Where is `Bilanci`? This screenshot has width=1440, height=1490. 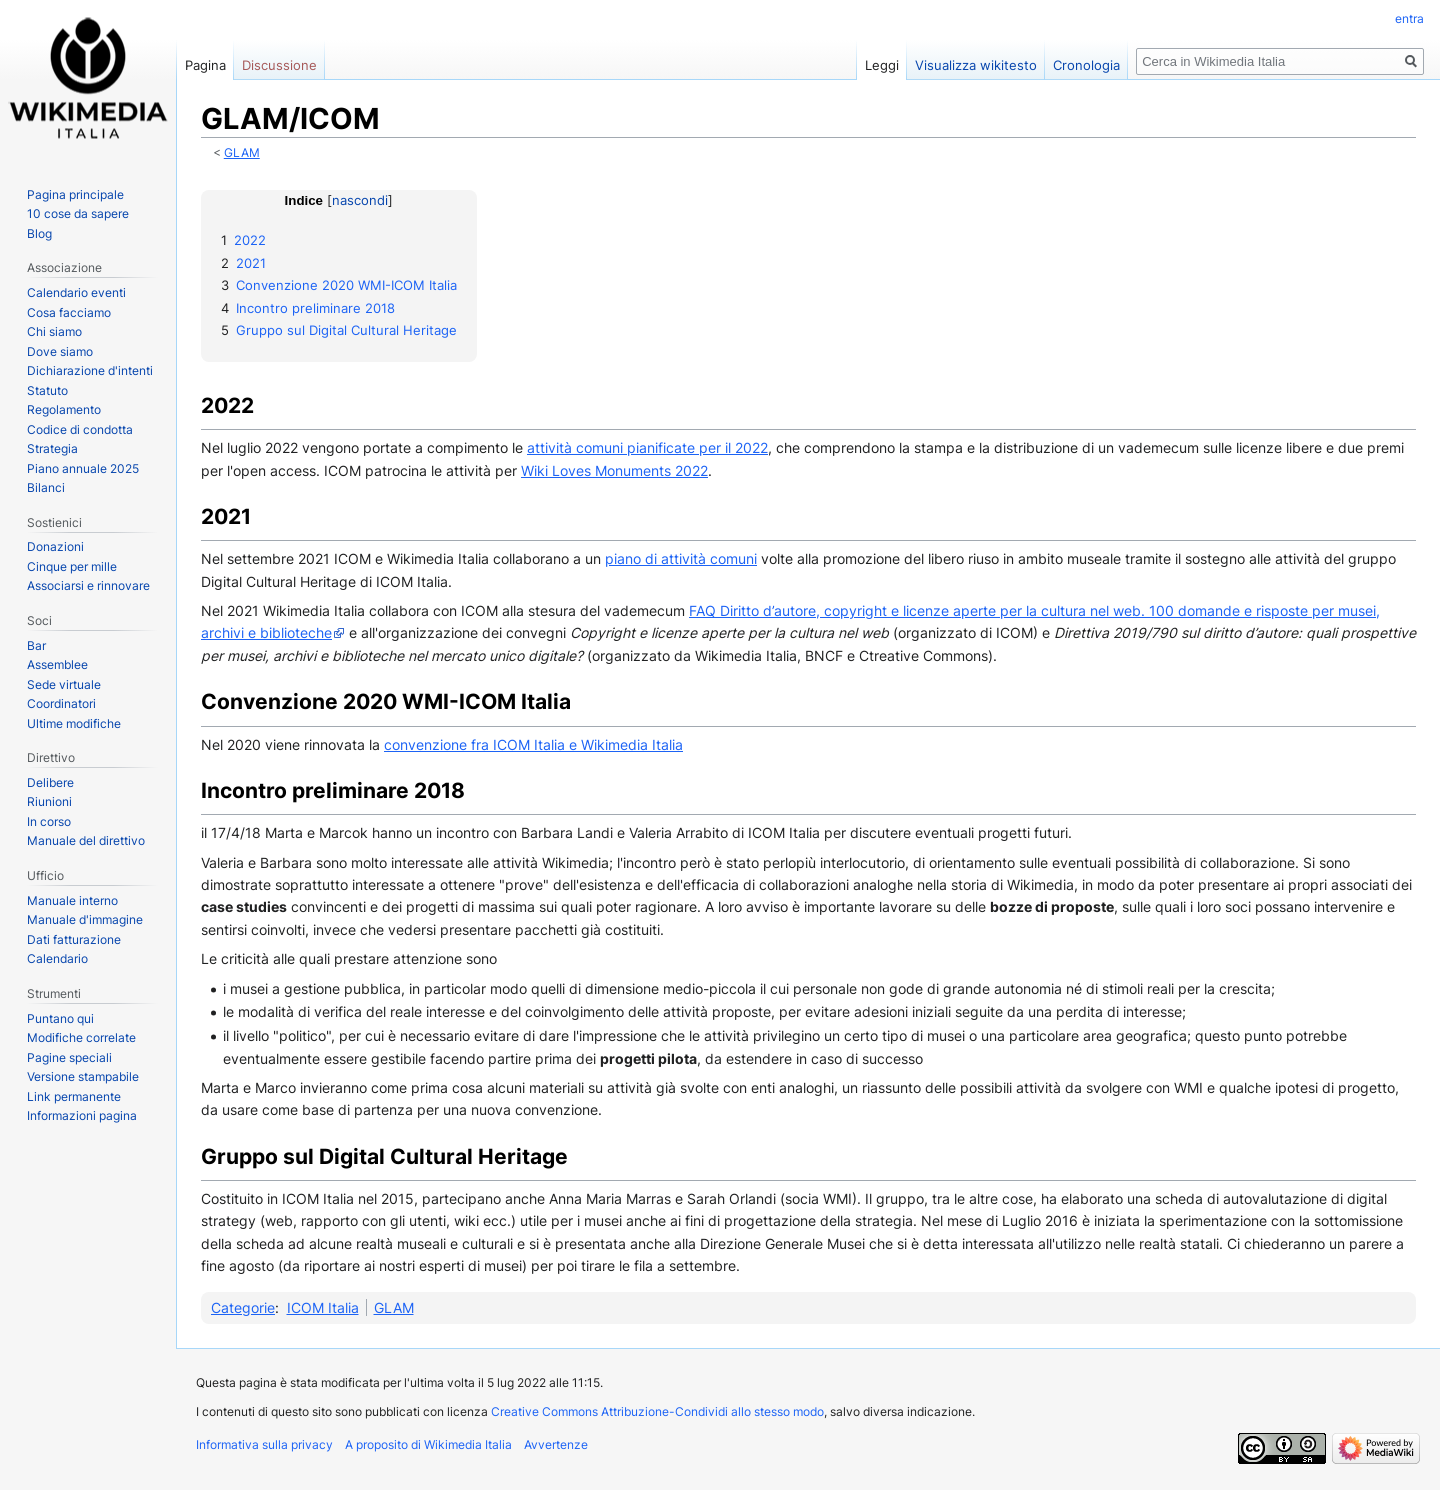
Bilanci is located at coordinates (46, 487).